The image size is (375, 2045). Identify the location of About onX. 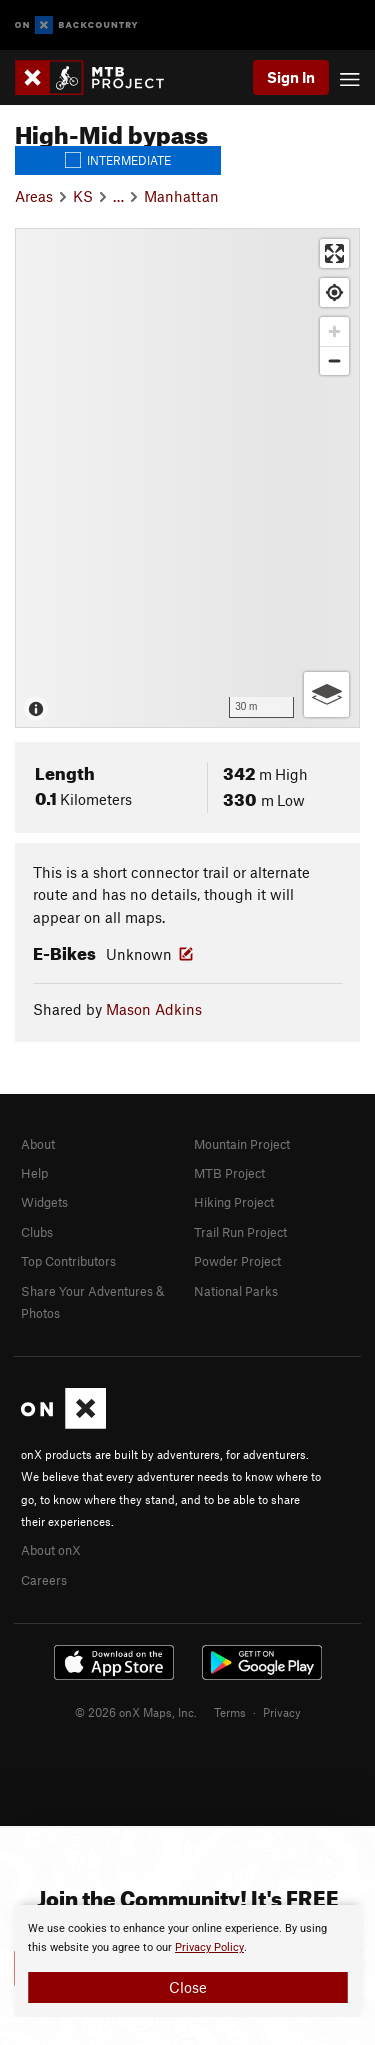
(51, 1550).